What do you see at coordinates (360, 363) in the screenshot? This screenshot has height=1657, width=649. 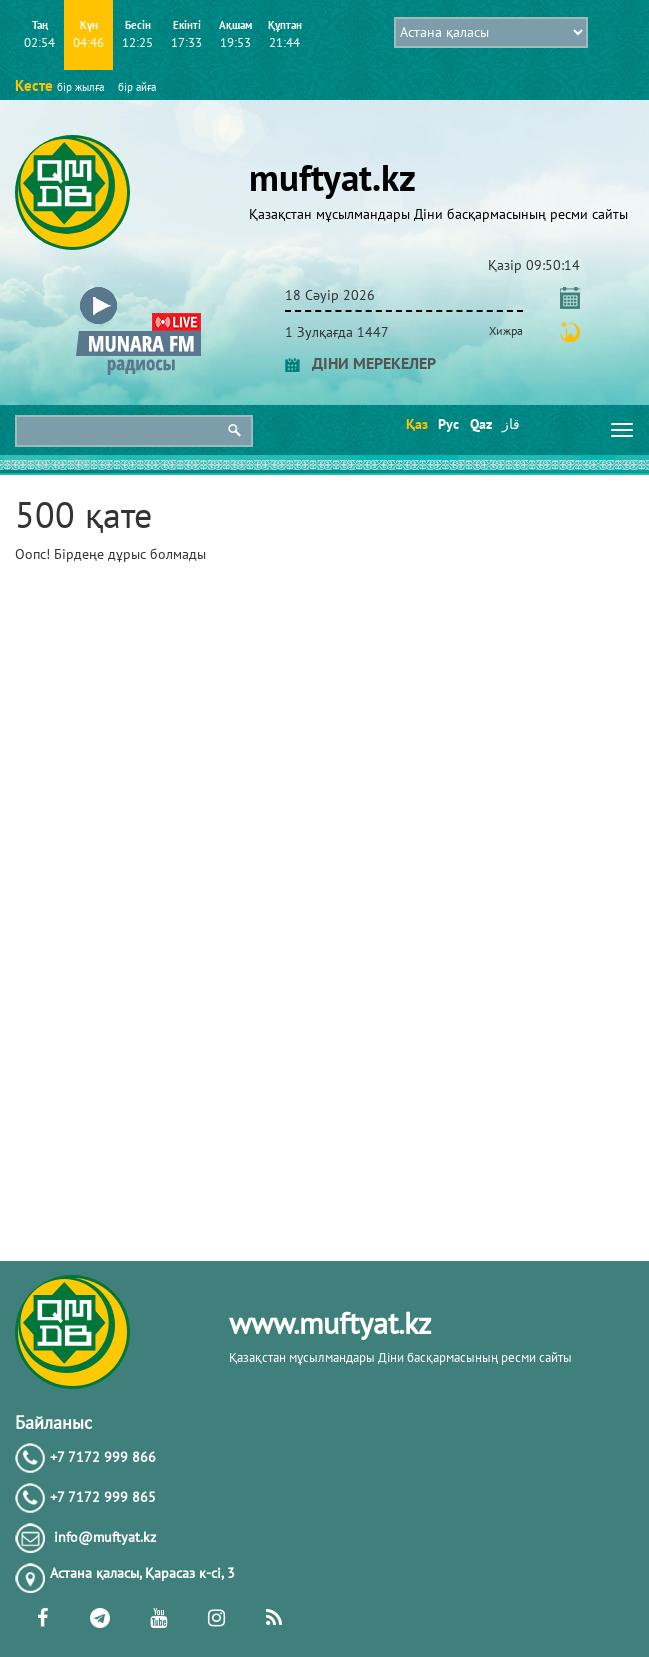 I see `ДІНИ МЕРЕКЕЛЕР` at bounding box center [360, 363].